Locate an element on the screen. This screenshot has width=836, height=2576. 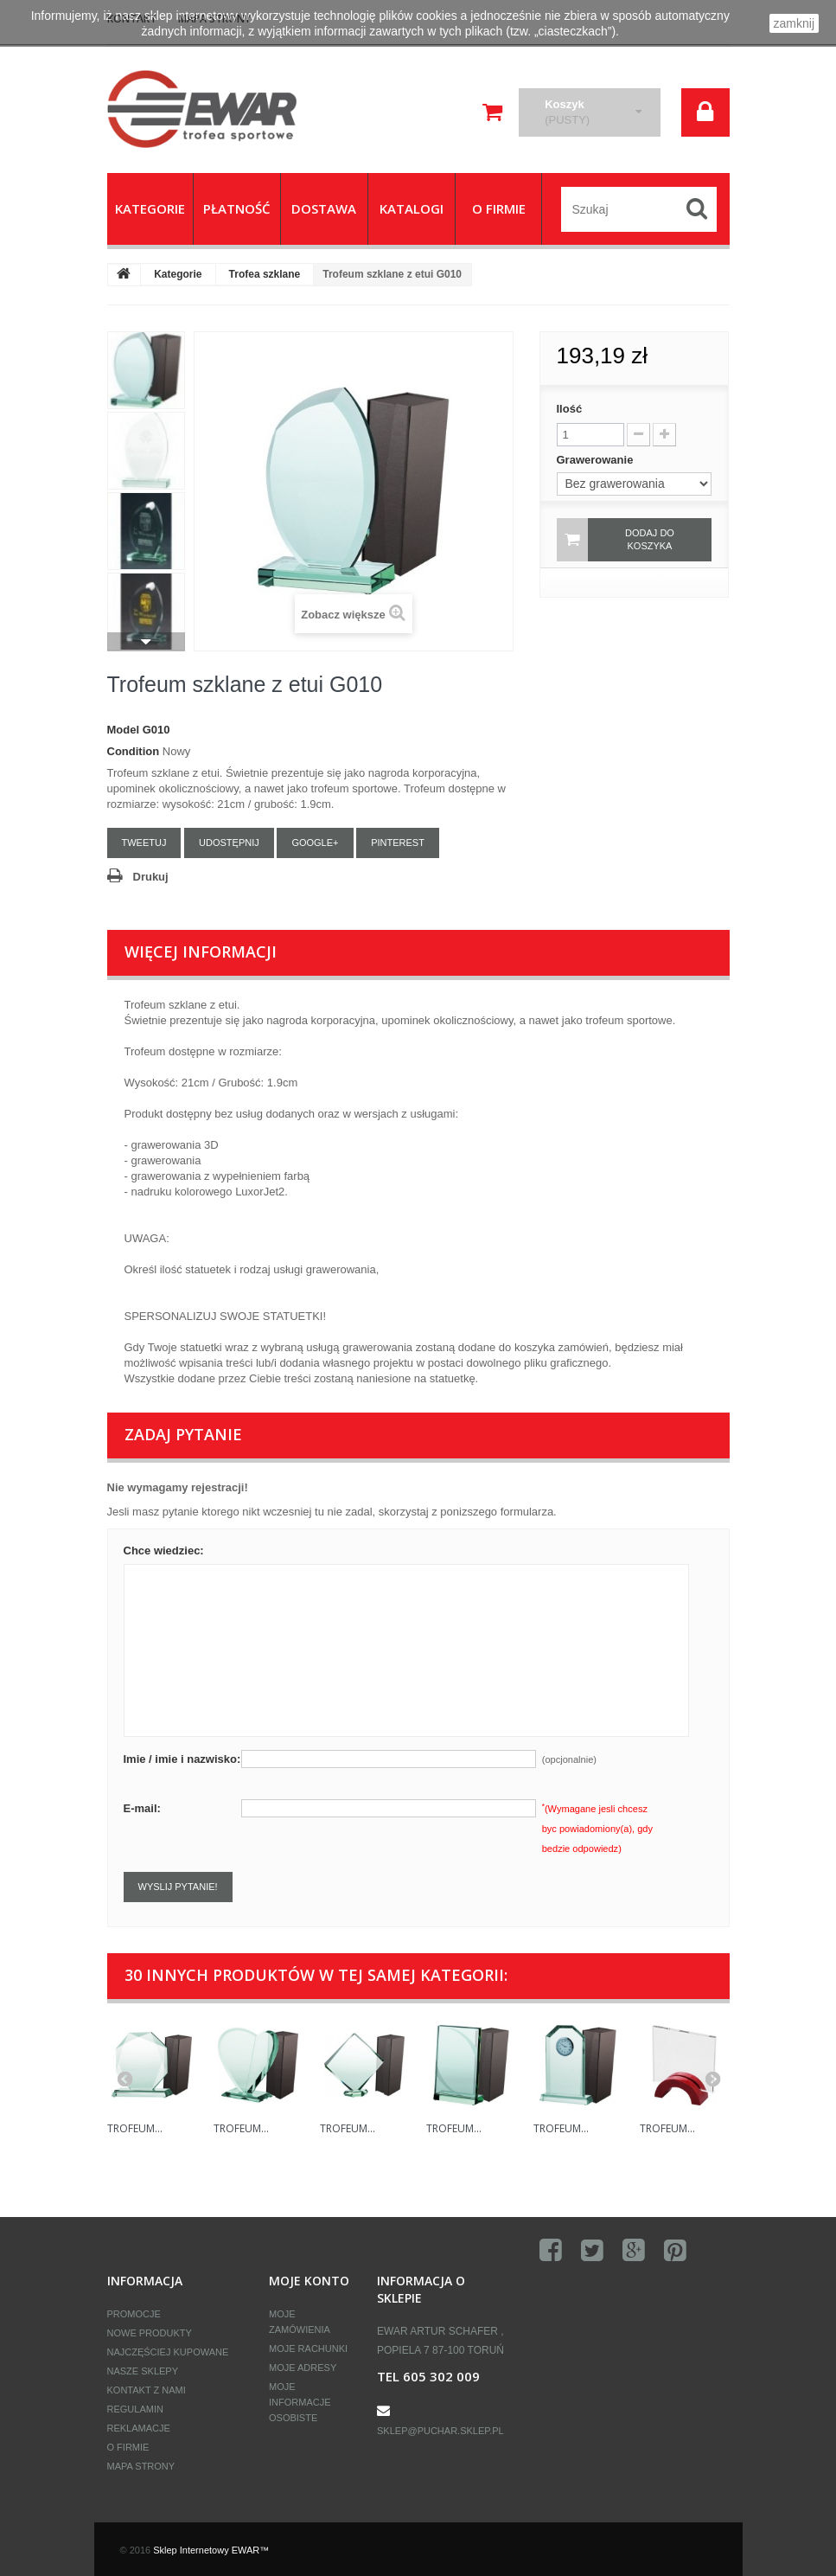
Nasze sklepy is located at coordinates (143, 2371).